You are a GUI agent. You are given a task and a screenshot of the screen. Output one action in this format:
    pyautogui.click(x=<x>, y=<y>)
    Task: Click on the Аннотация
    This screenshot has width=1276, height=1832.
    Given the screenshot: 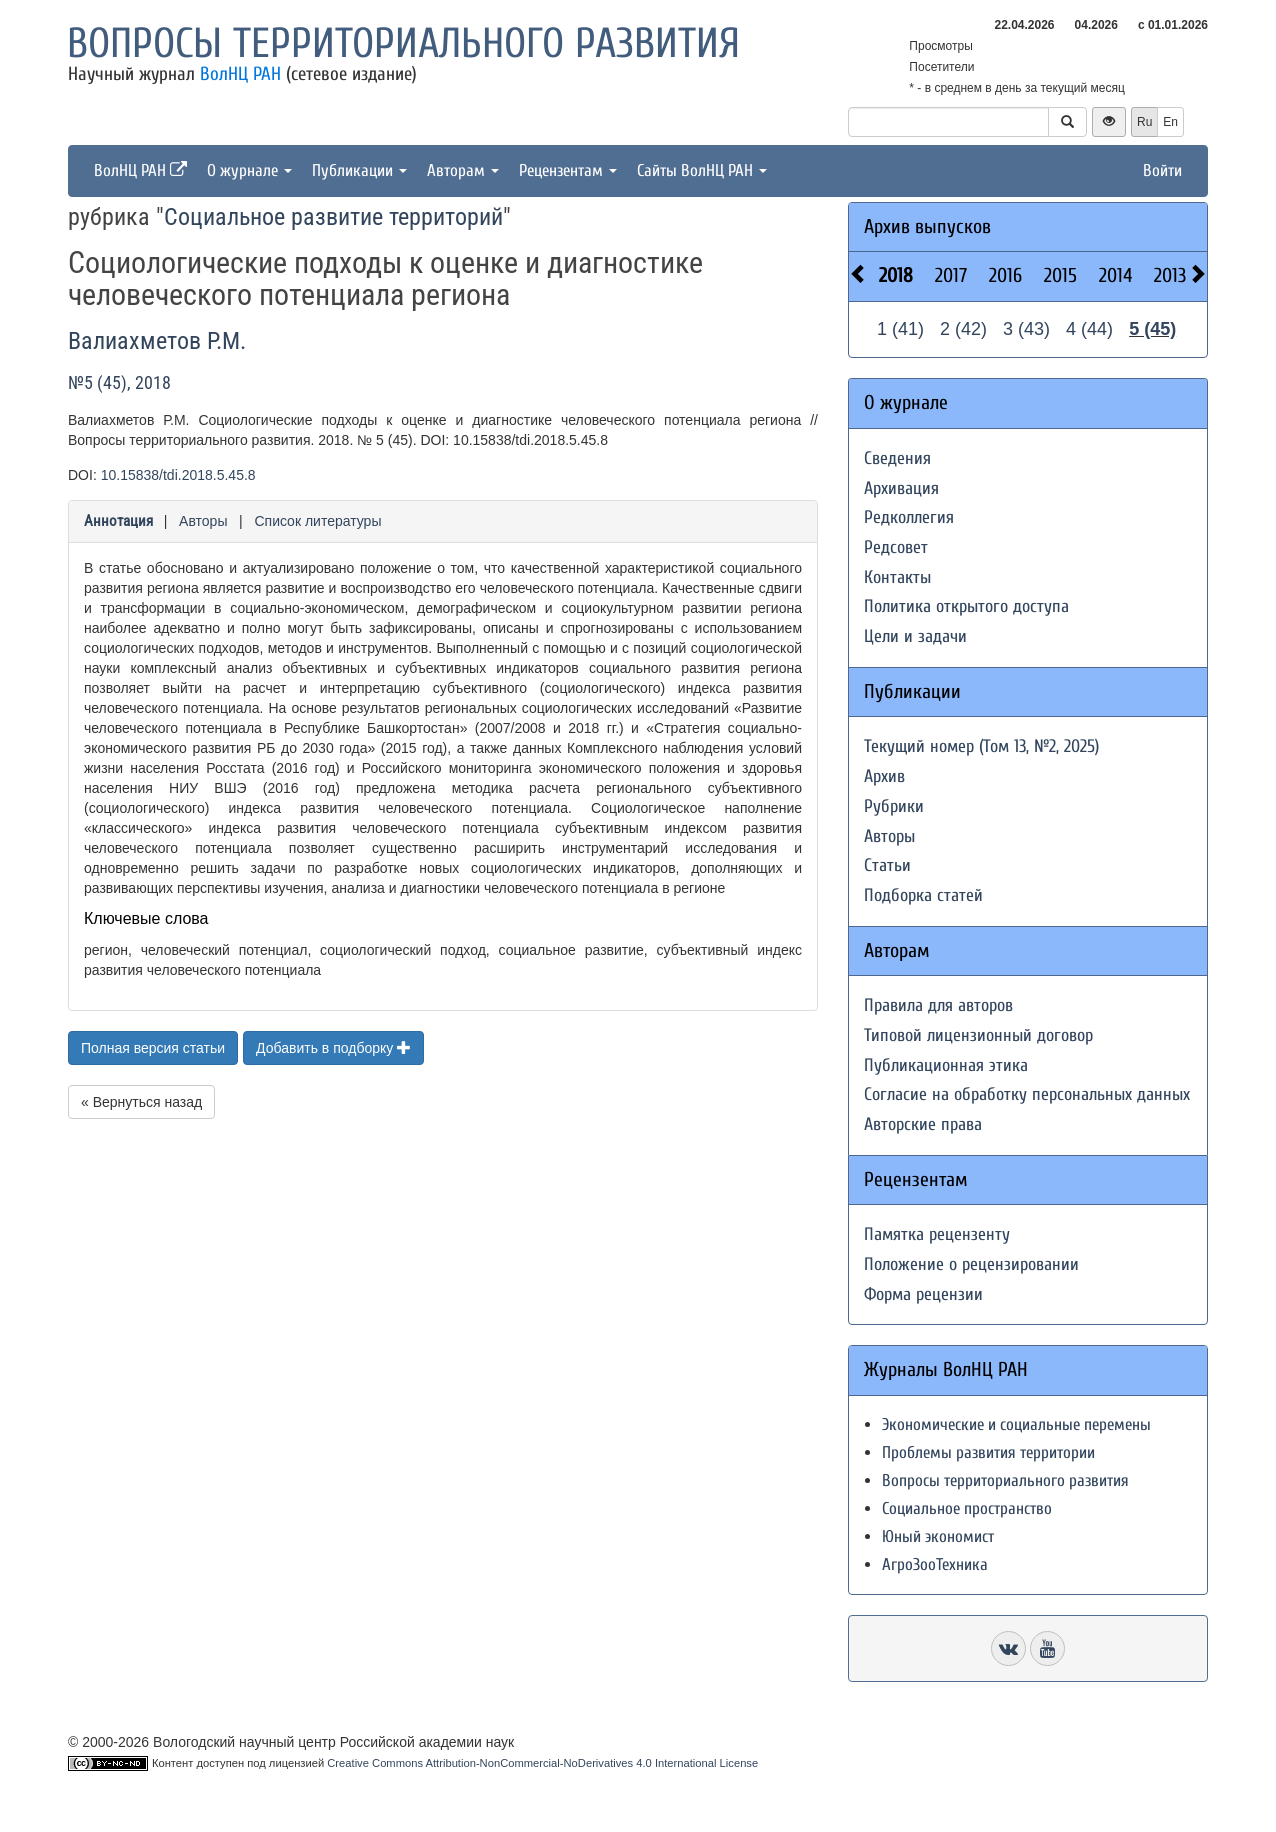 What is the action you would take?
    pyautogui.click(x=118, y=521)
    